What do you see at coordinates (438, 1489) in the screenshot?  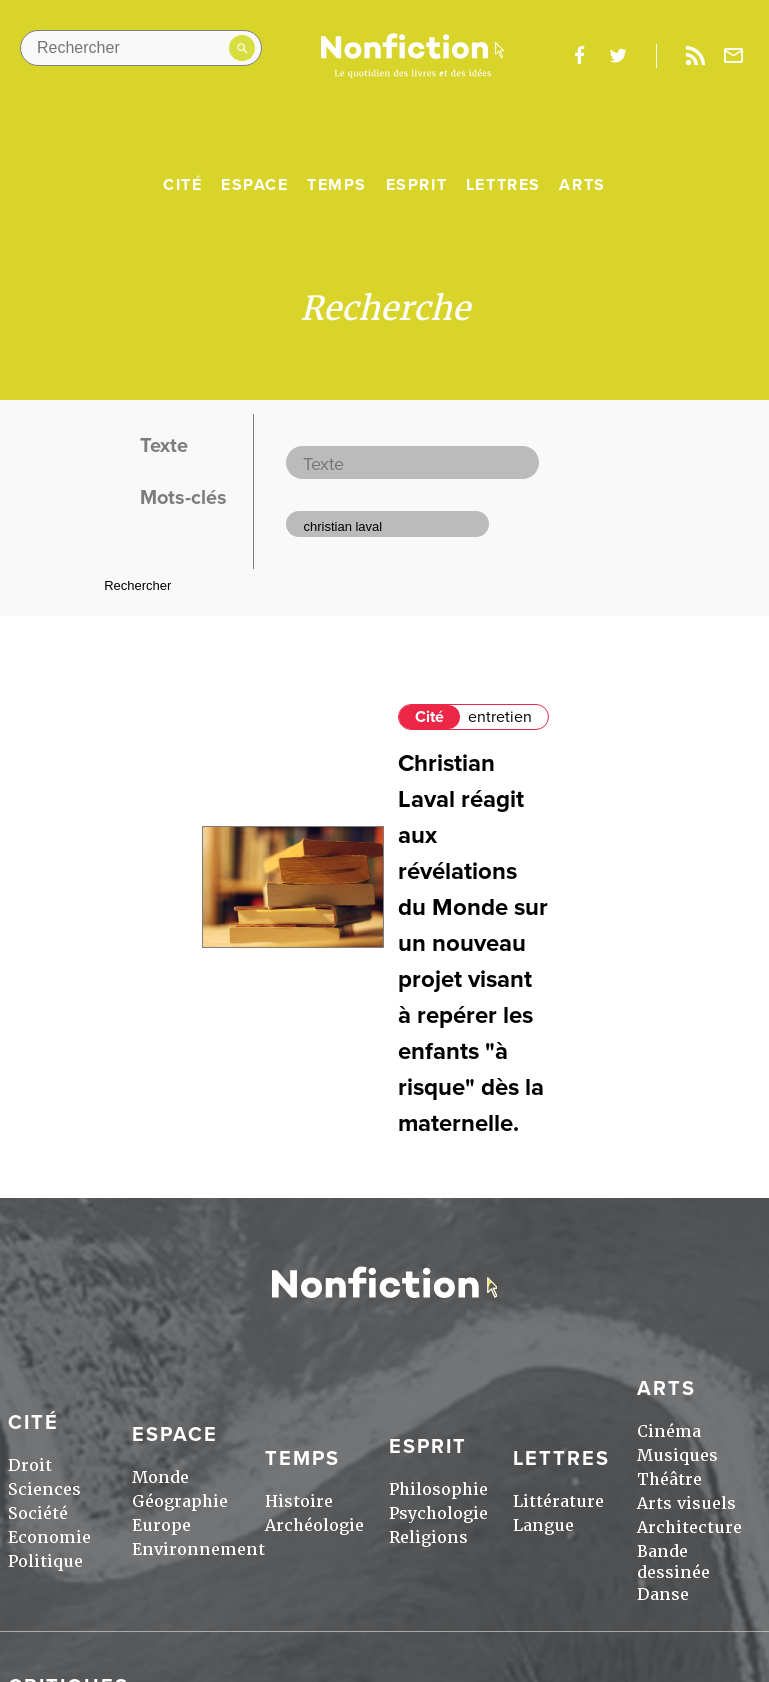 I see `Philosophie` at bounding box center [438, 1489].